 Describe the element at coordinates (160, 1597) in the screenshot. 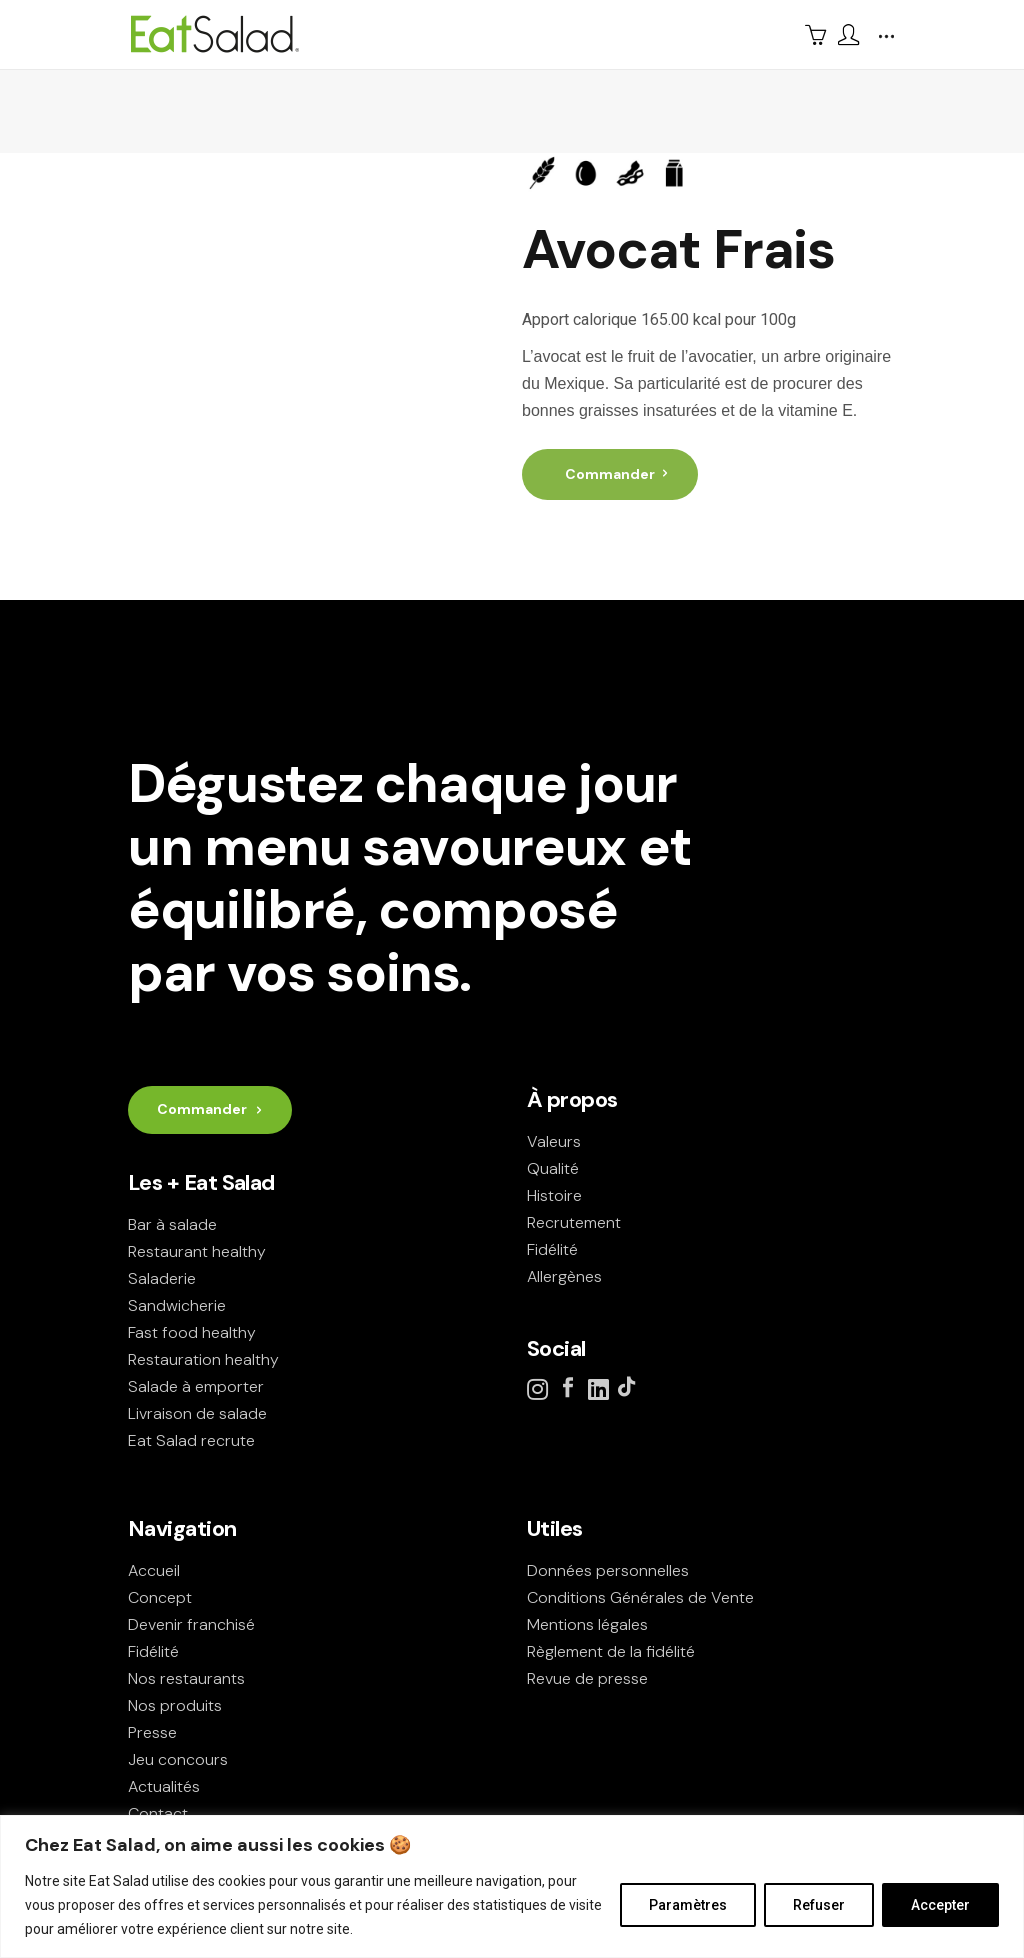

I see `Concept` at that location.